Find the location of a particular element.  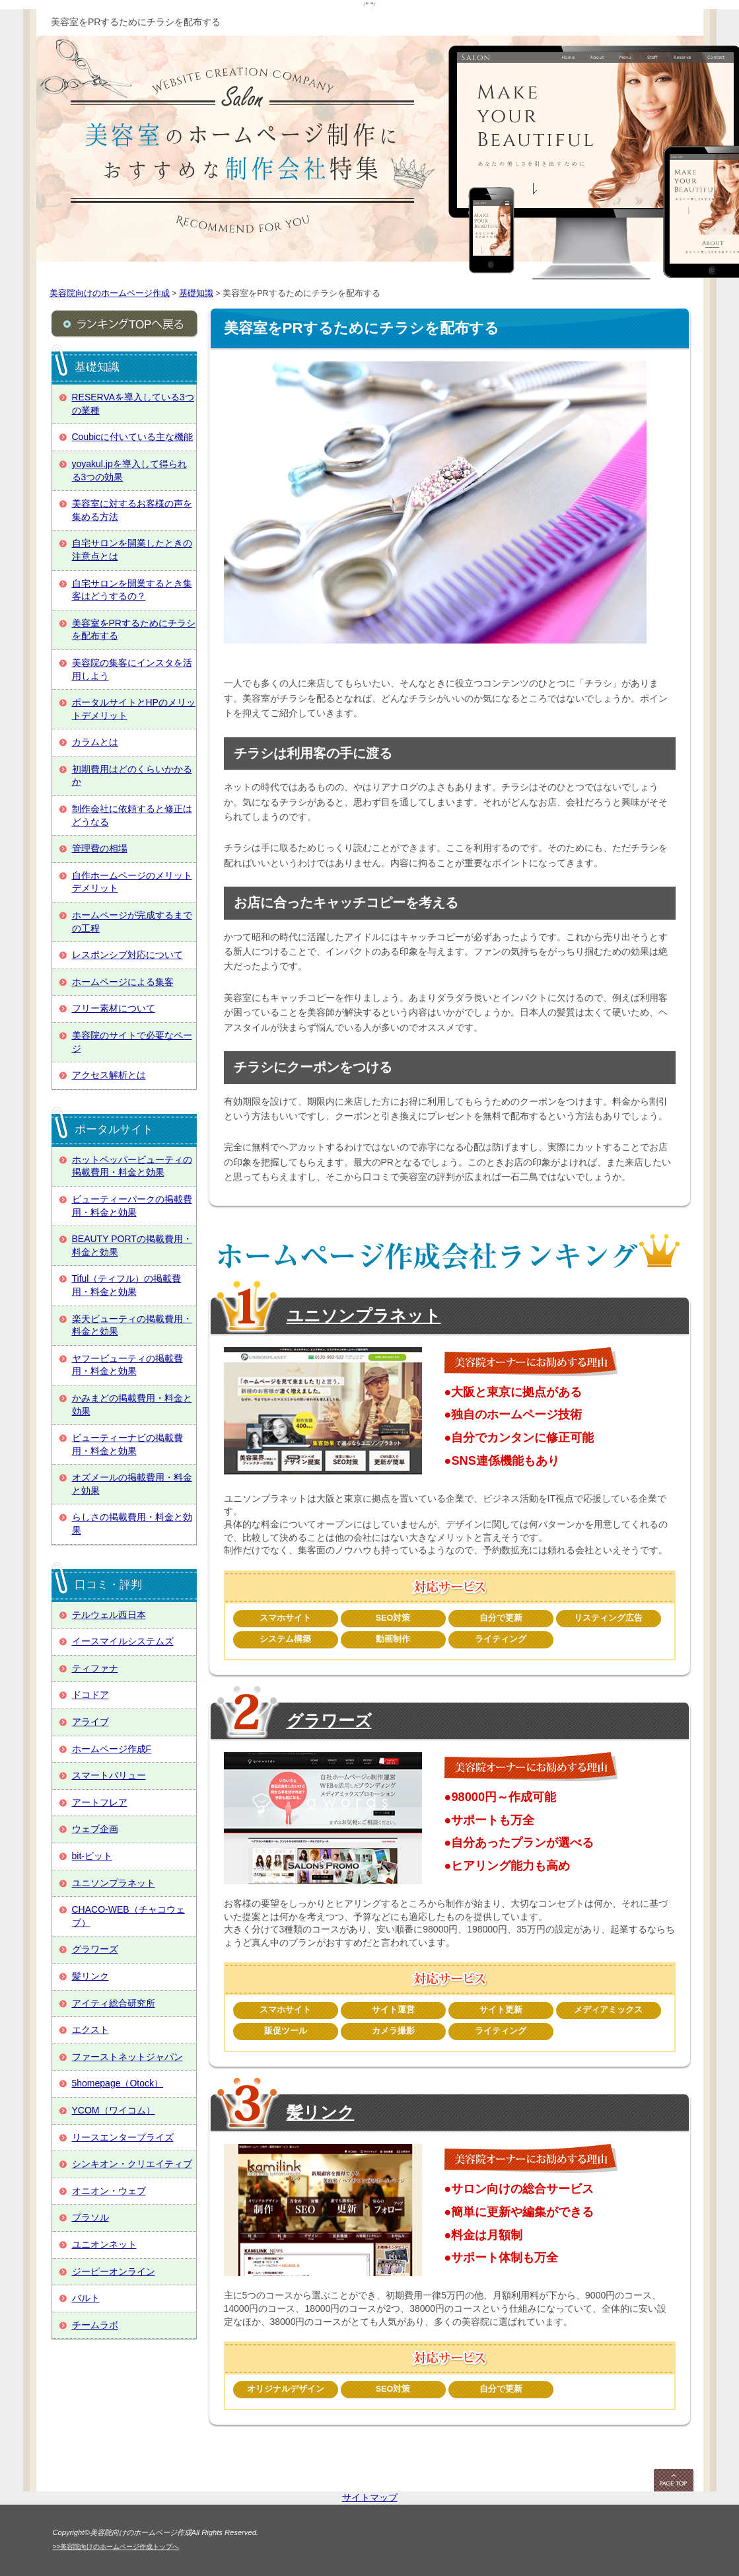

ホームページ作成F is located at coordinates (112, 1749).